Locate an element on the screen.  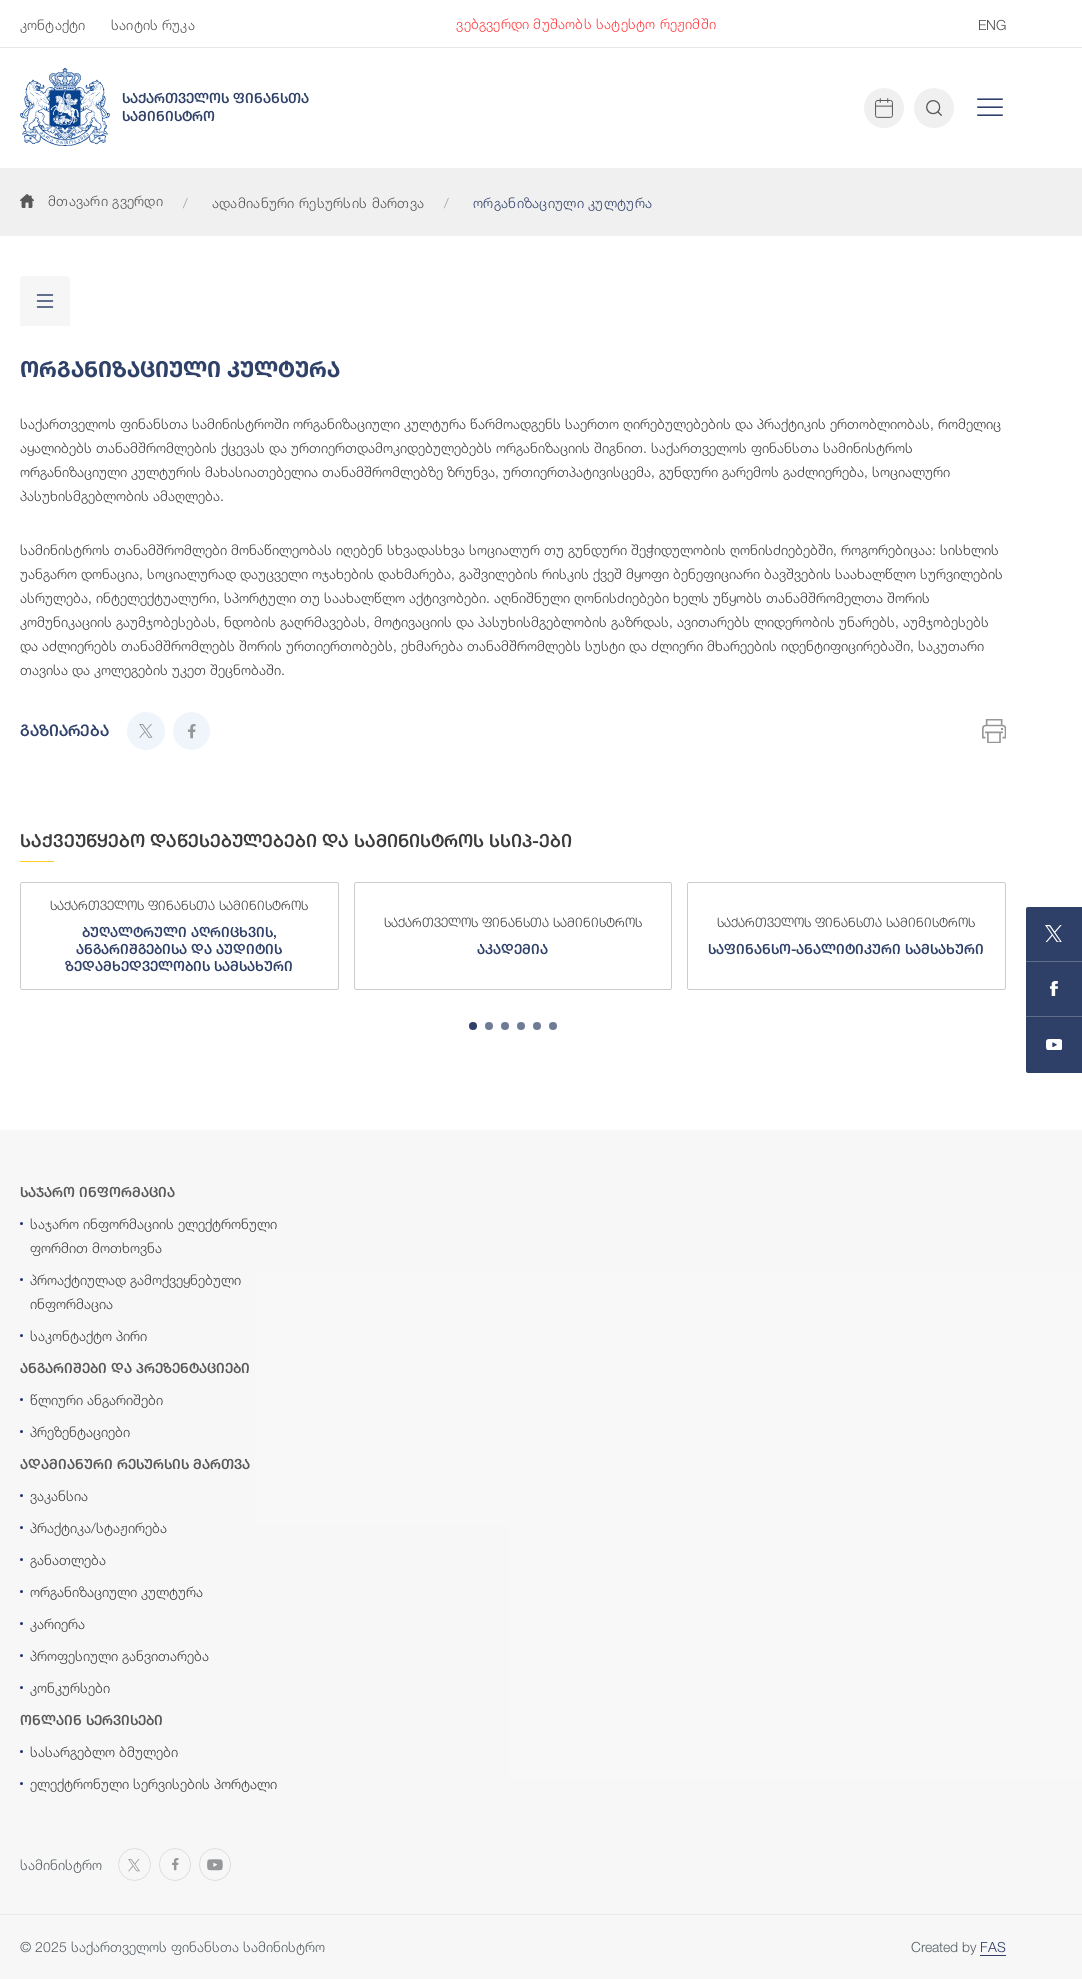
ელექტრონული სერვისების პორტალი is located at coordinates (153, 1783).